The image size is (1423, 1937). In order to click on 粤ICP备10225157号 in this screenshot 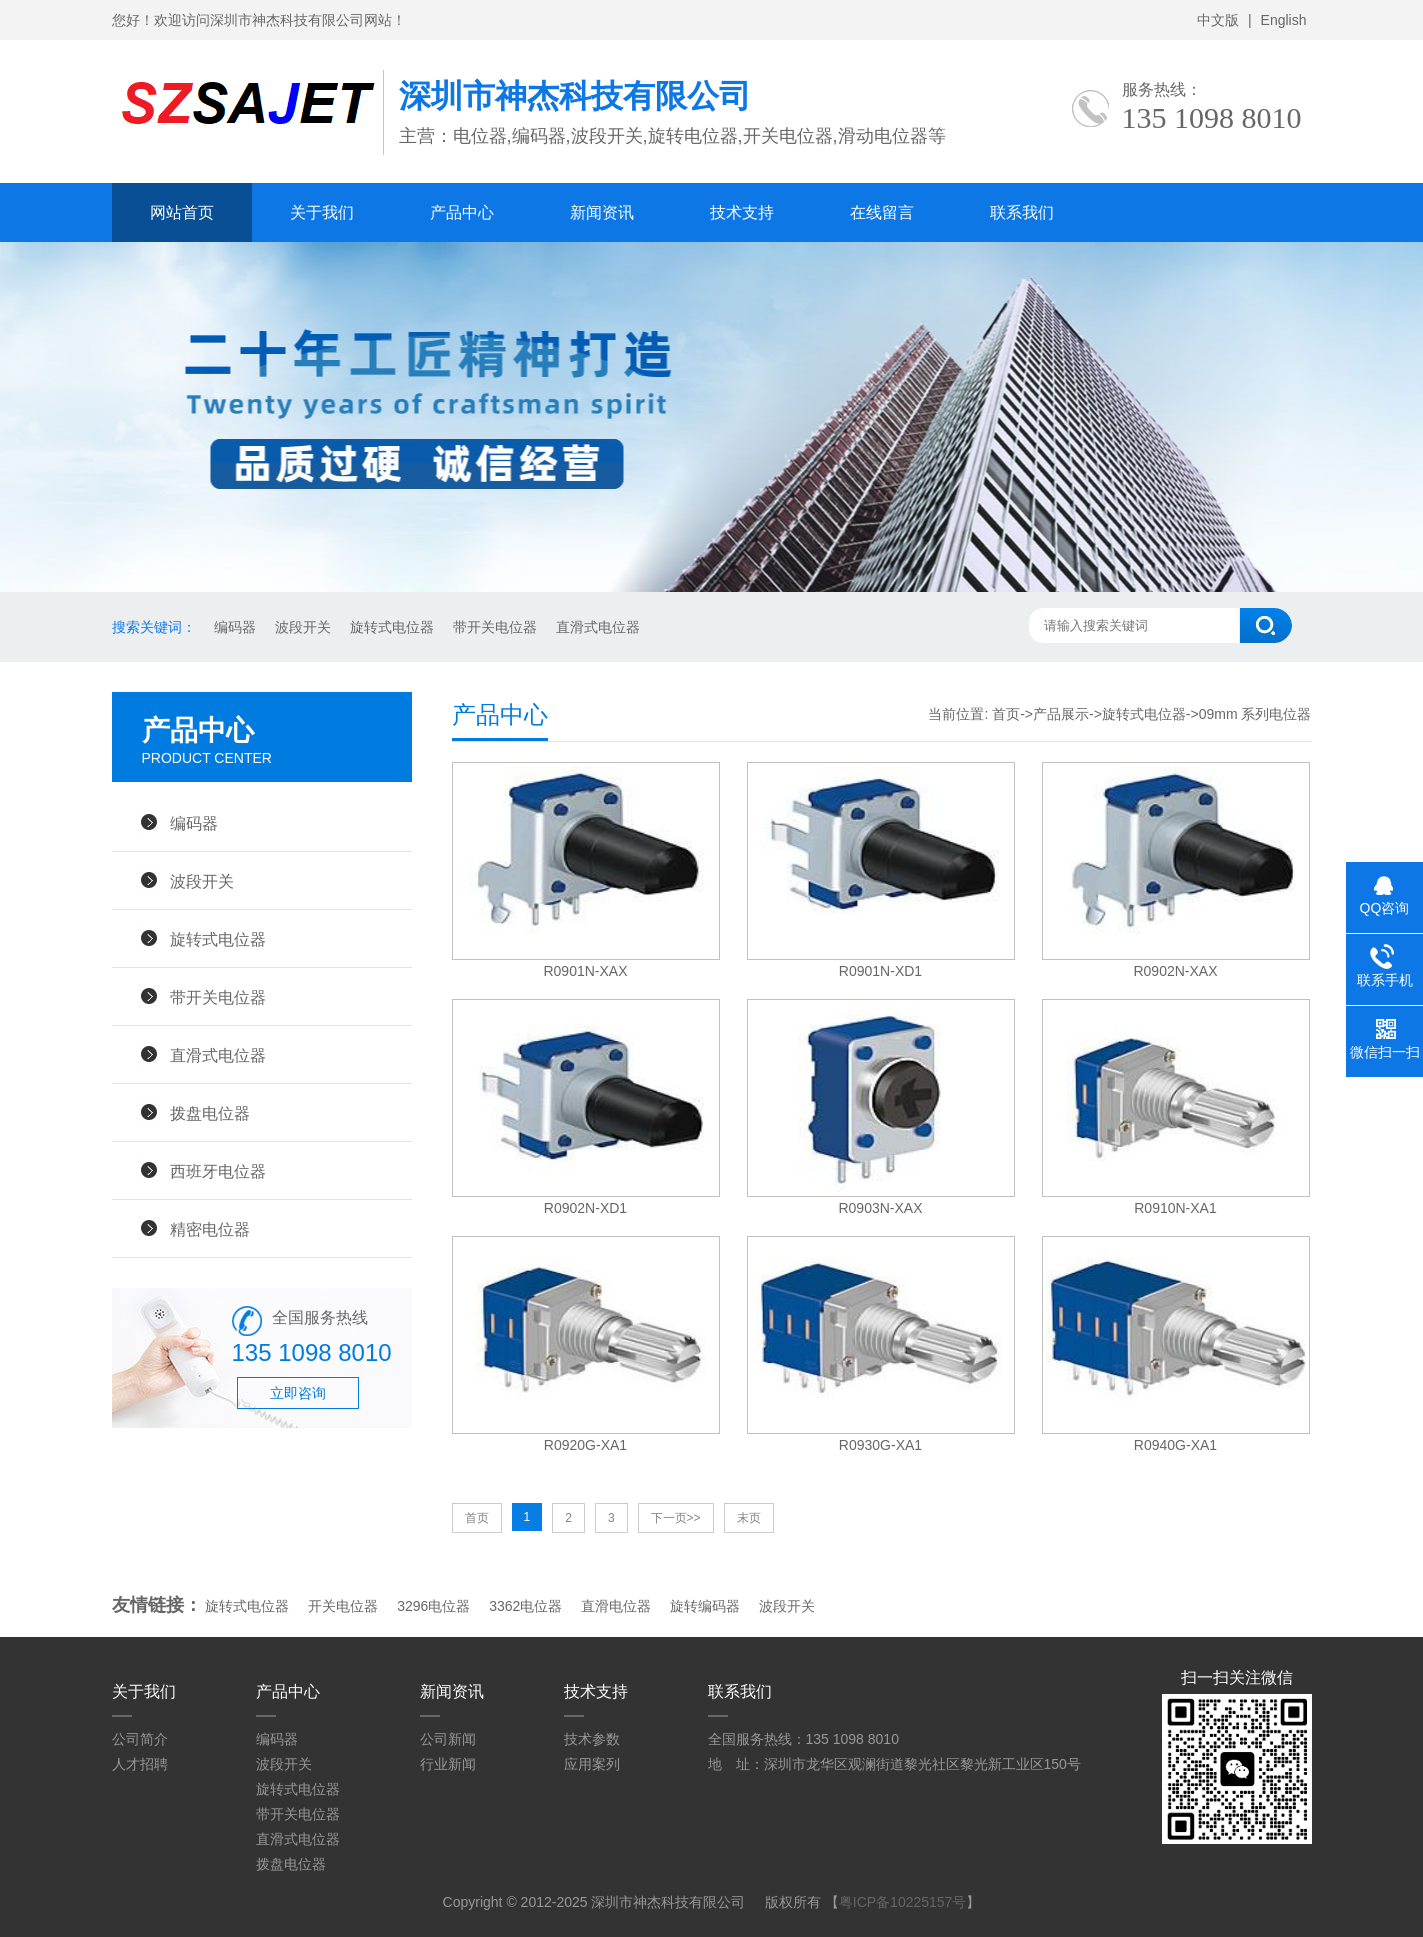, I will do `click(903, 1902)`.